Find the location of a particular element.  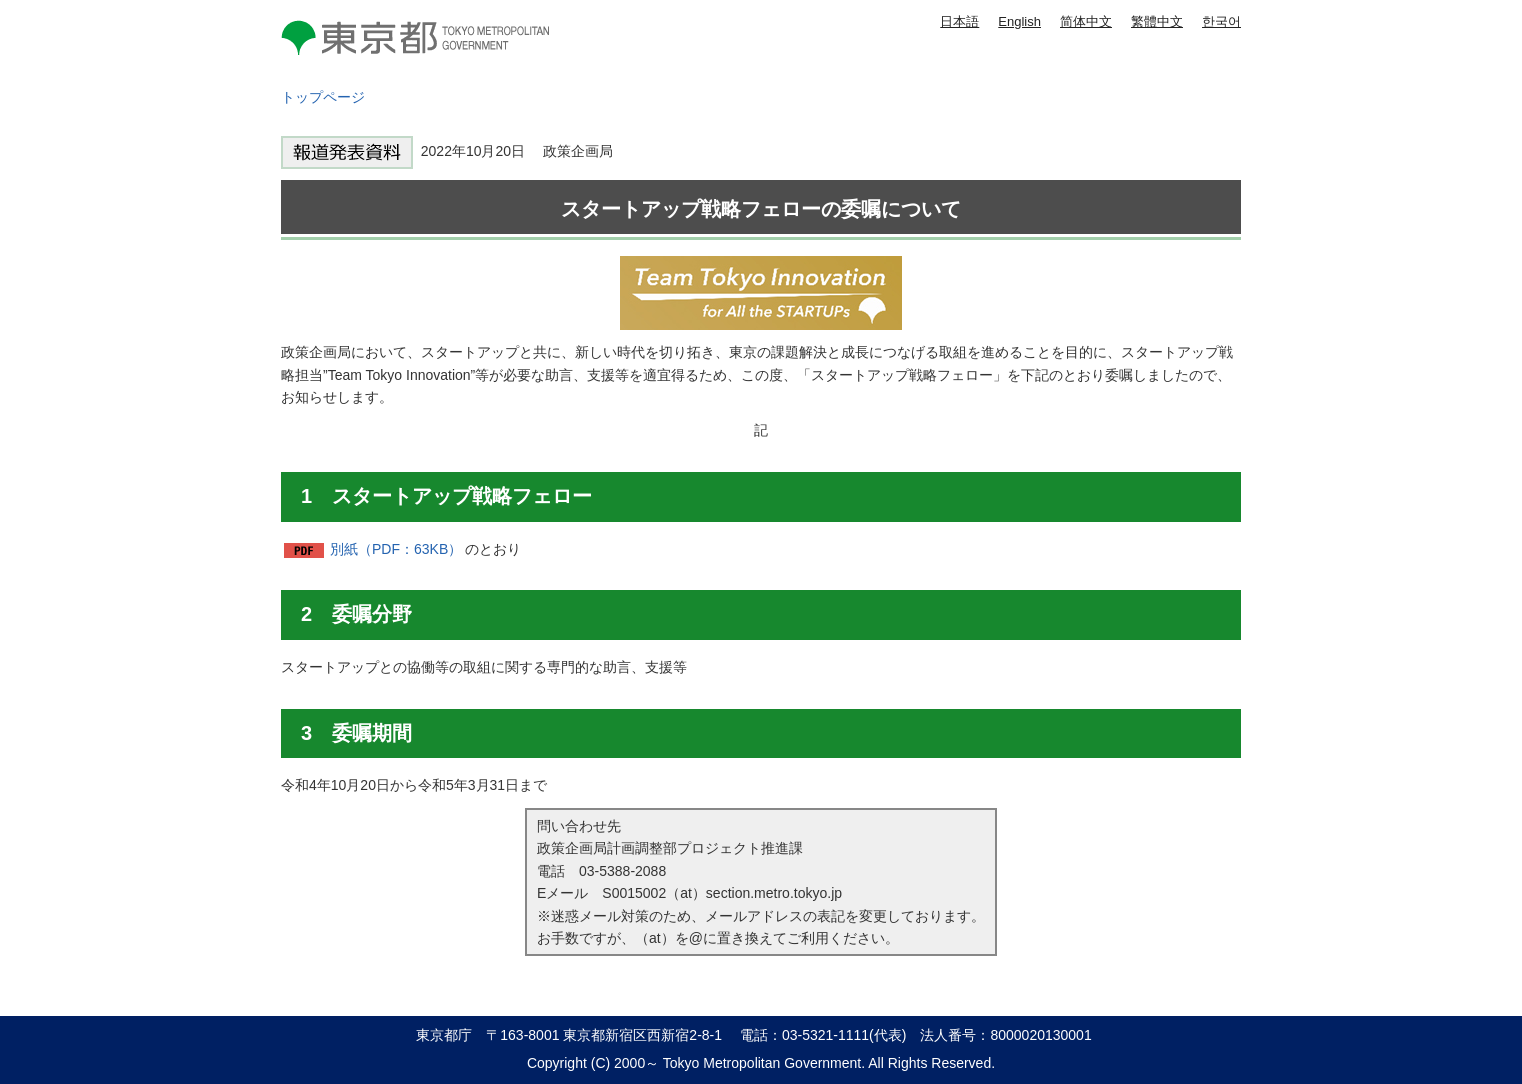

トップページ is located at coordinates (323, 97).